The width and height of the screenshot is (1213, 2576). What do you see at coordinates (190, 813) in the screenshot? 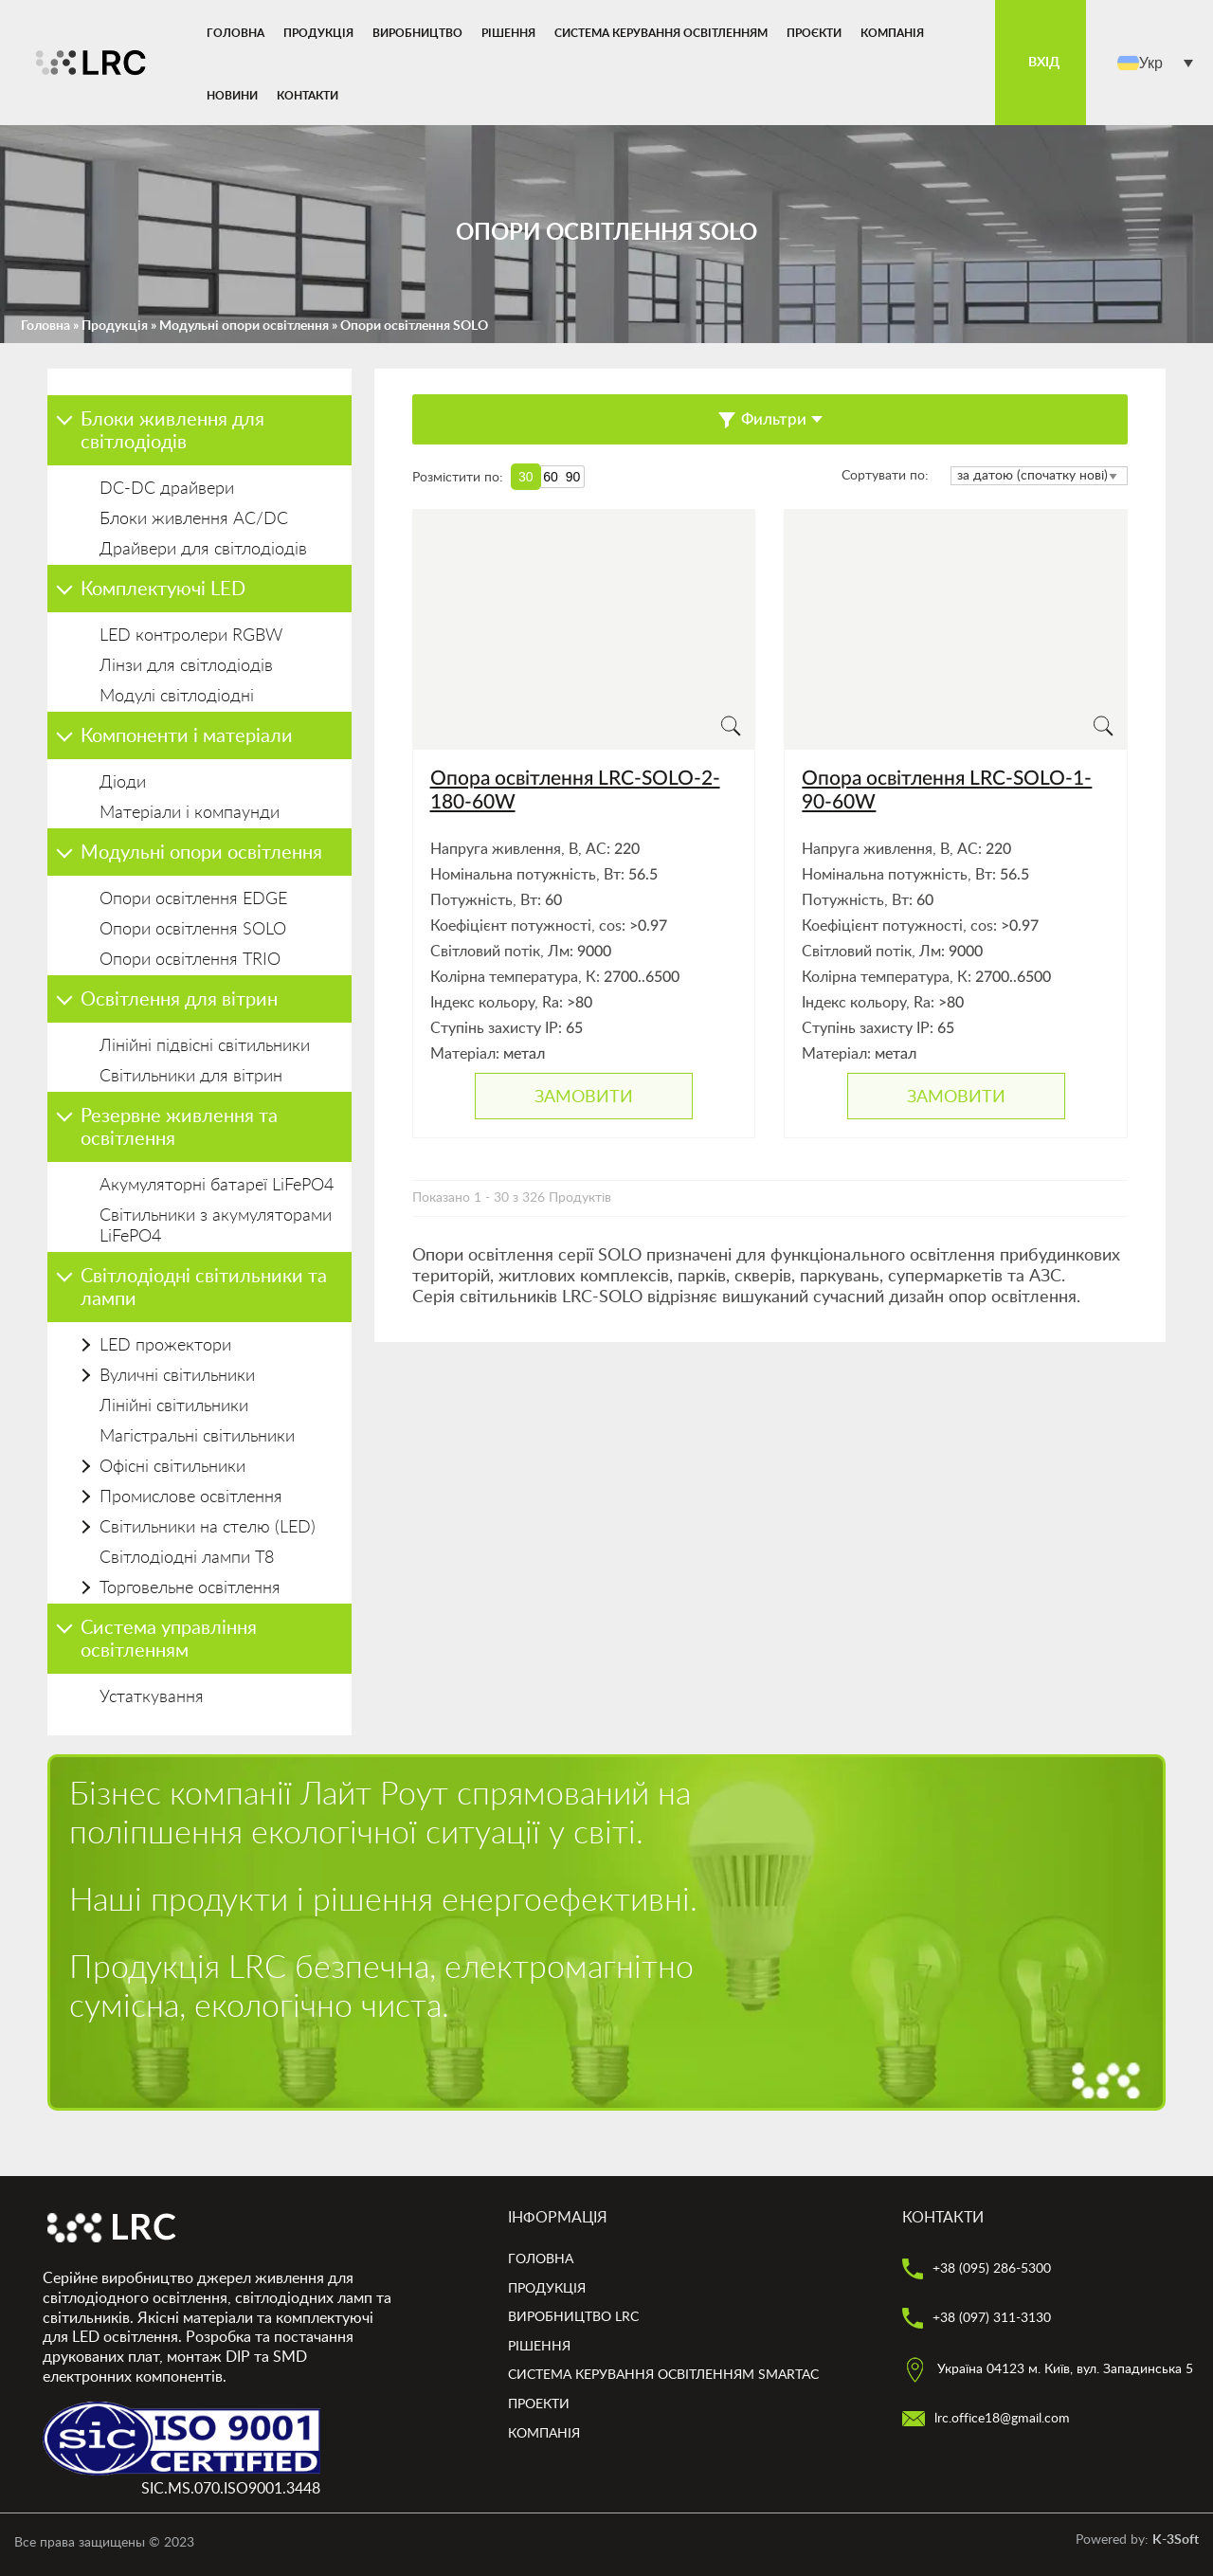
I see `Матеріали і компаунди` at bounding box center [190, 813].